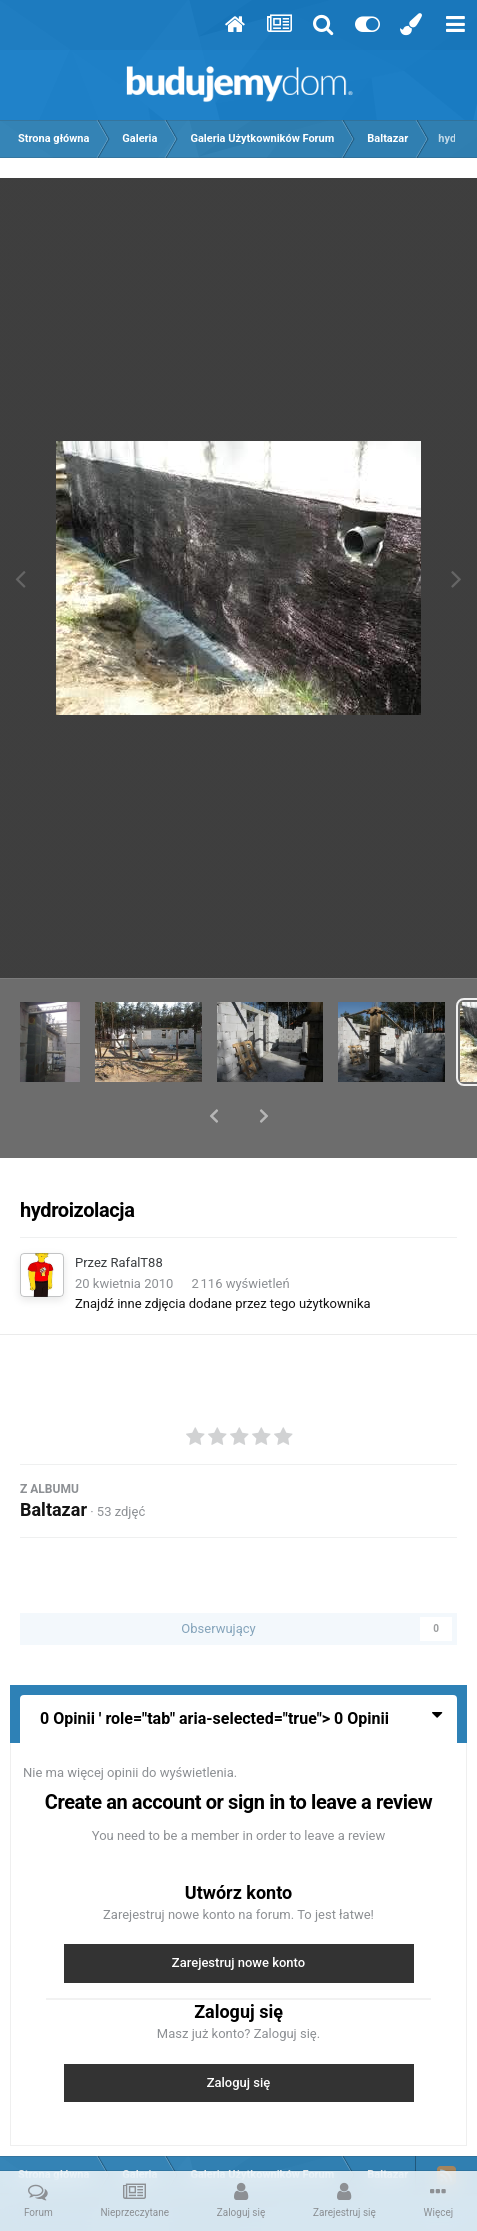 This screenshot has width=477, height=2231. Describe the element at coordinates (238, 1910) in the screenshot. I see `Zarejestruj nowe konto` at that location.